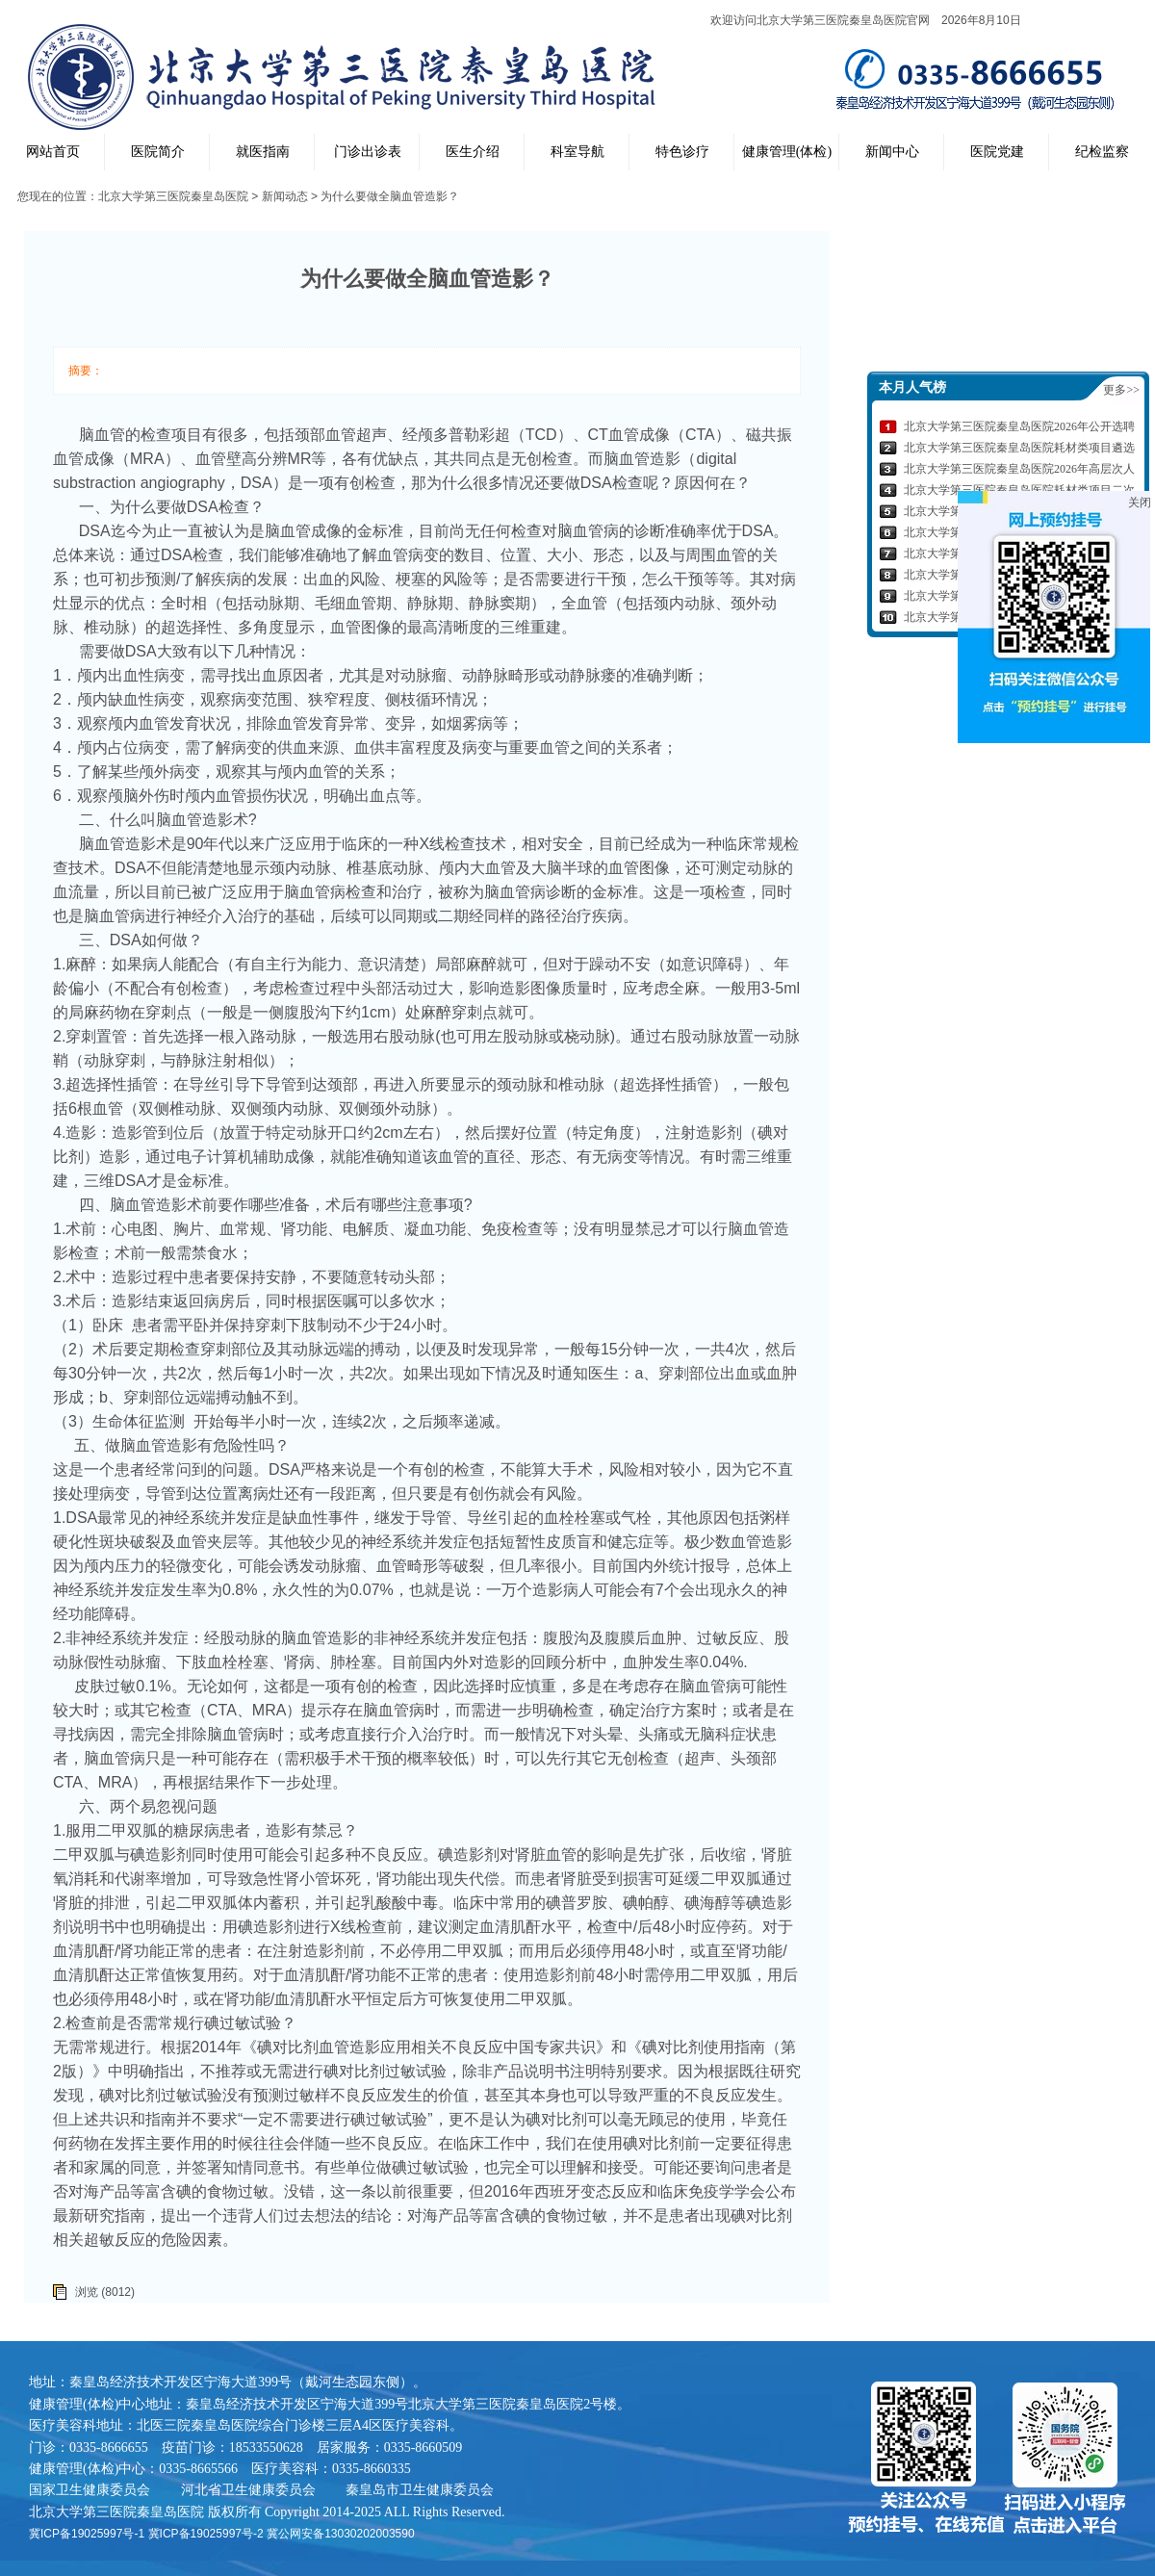 This screenshot has height=2576, width=1155. What do you see at coordinates (577, 151) in the screenshot?
I see `科室导航` at bounding box center [577, 151].